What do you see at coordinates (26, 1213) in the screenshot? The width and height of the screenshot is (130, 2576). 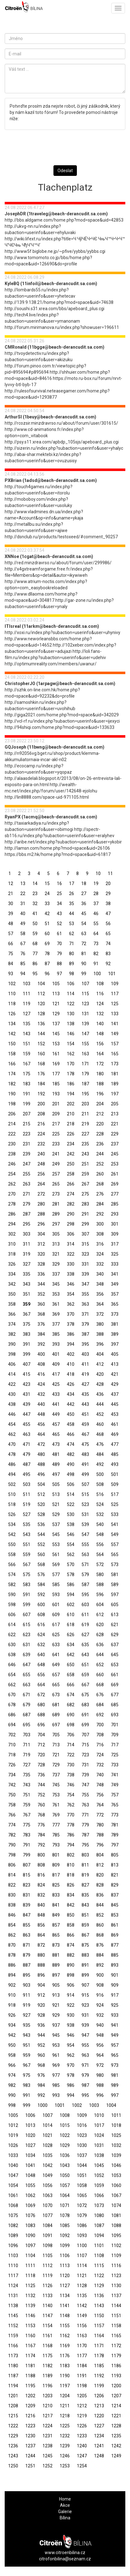 I see `287` at bounding box center [26, 1213].